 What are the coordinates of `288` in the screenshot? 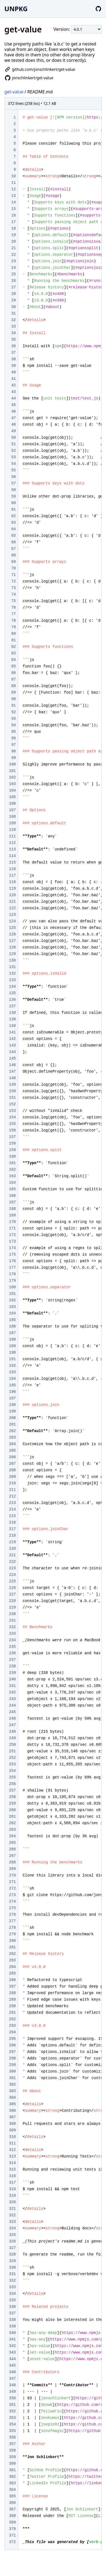 It's located at (12, 1993).